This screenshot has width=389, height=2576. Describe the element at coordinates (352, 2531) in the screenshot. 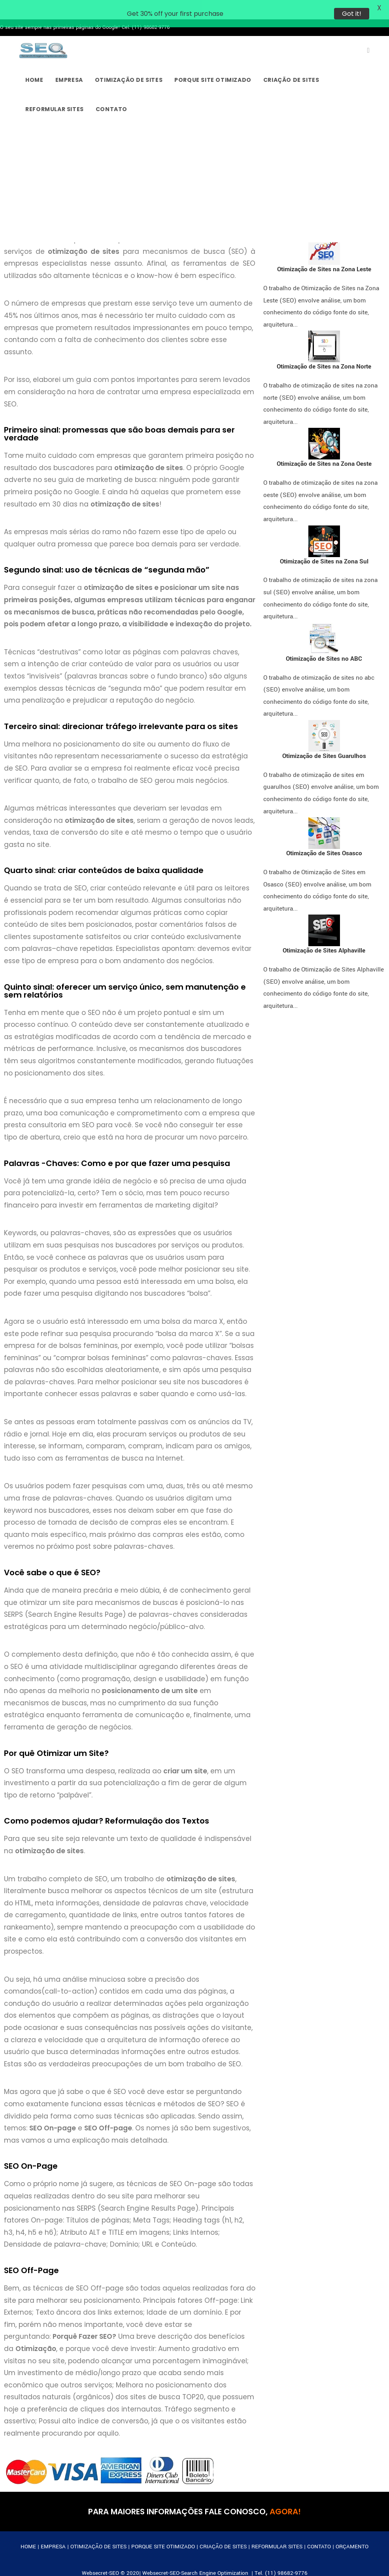

I see `ORÇAMENTO` at that location.